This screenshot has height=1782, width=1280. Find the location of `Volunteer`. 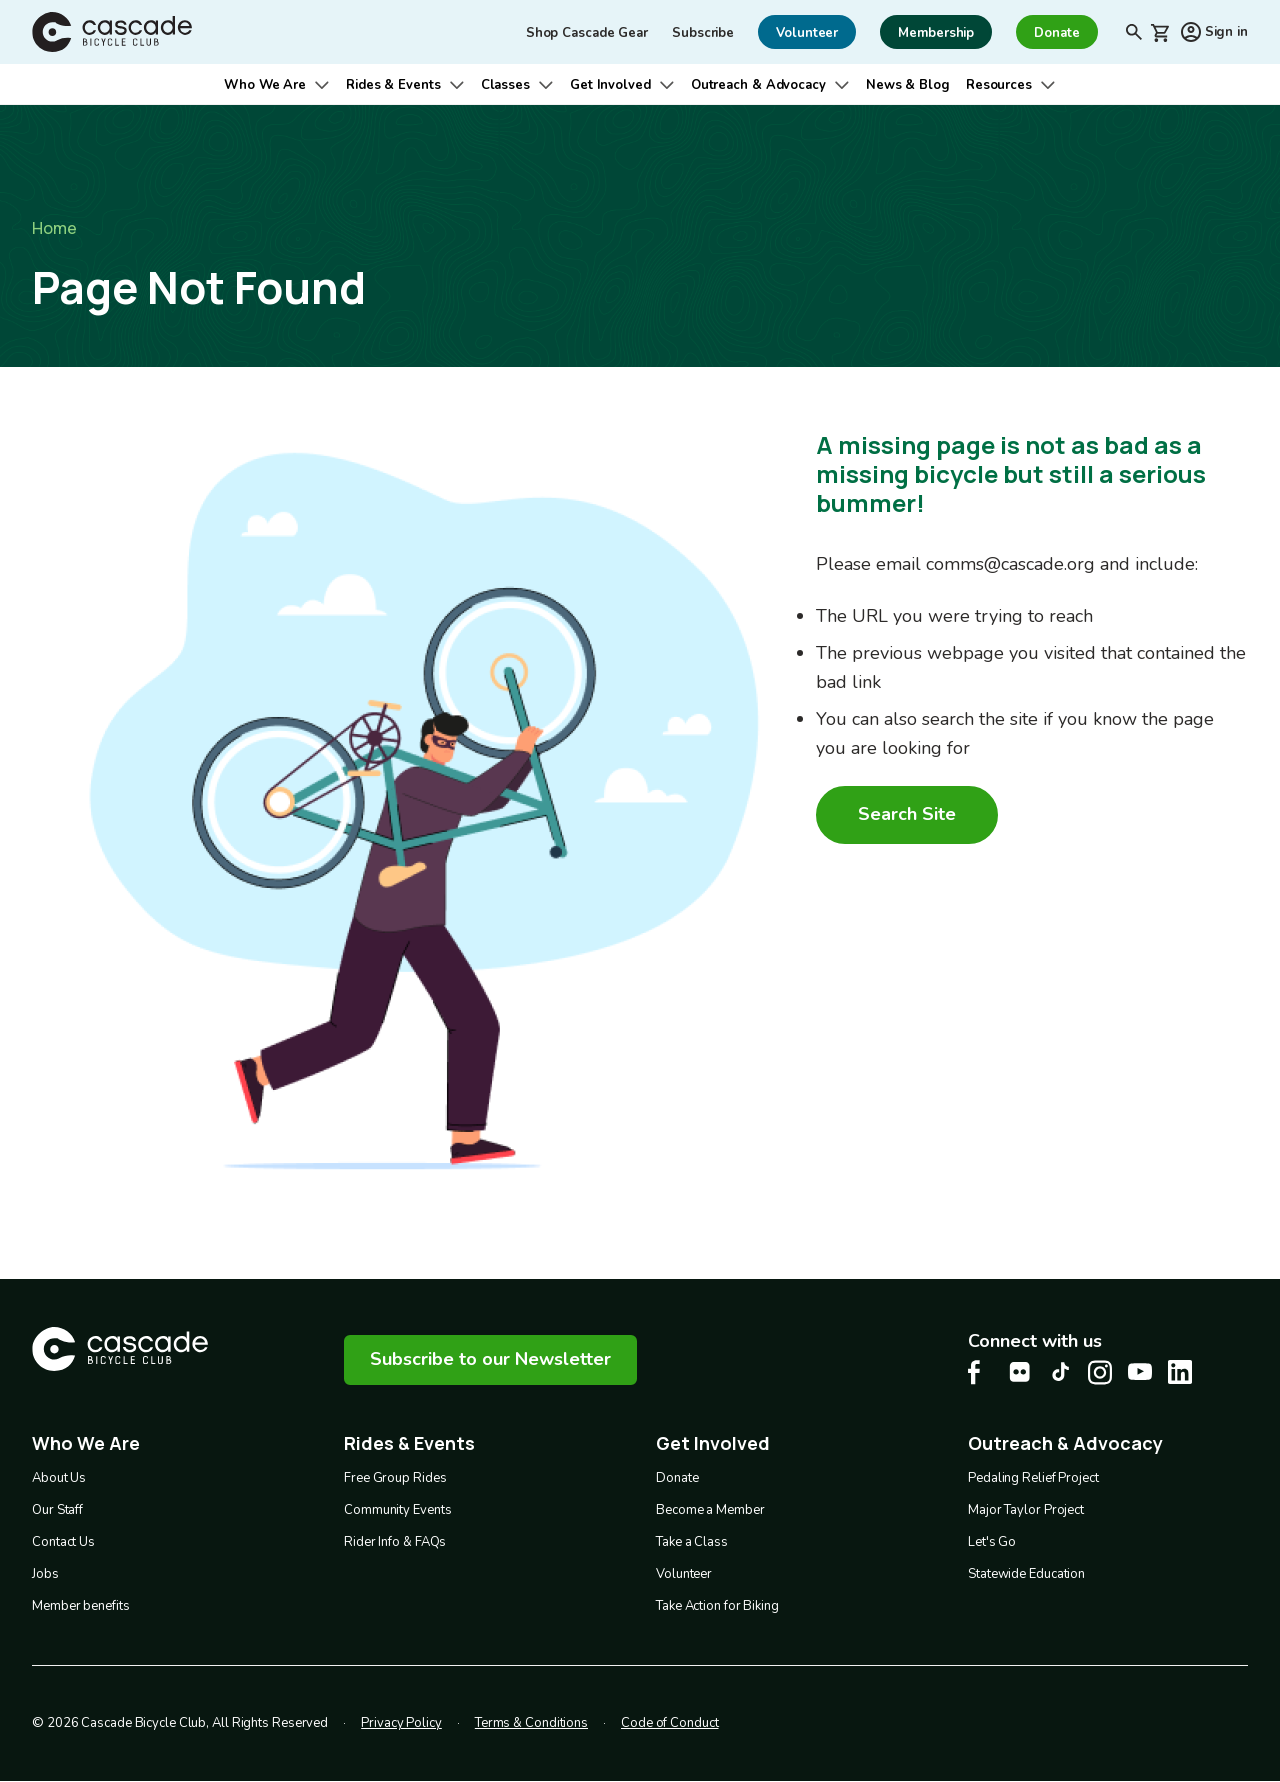

Volunteer is located at coordinates (684, 1574).